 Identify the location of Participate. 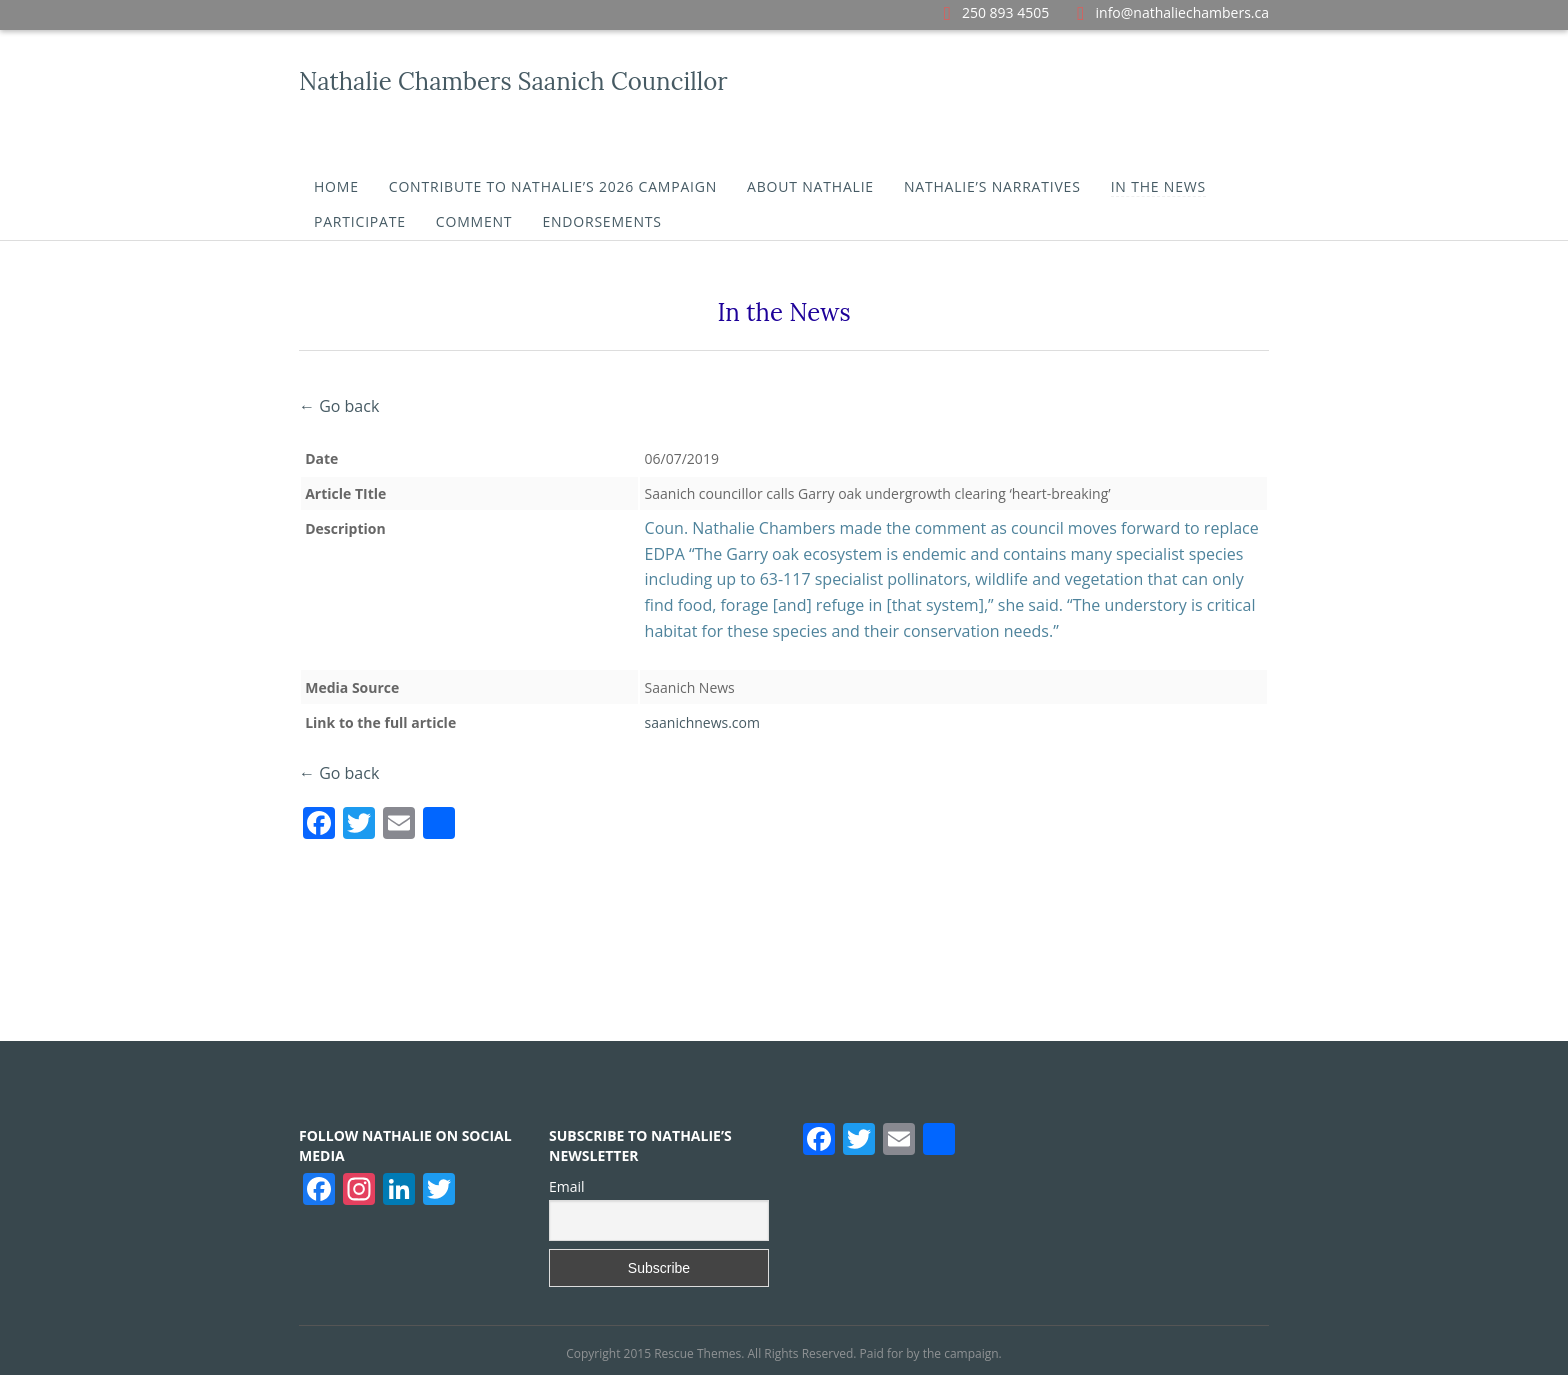
(360, 221).